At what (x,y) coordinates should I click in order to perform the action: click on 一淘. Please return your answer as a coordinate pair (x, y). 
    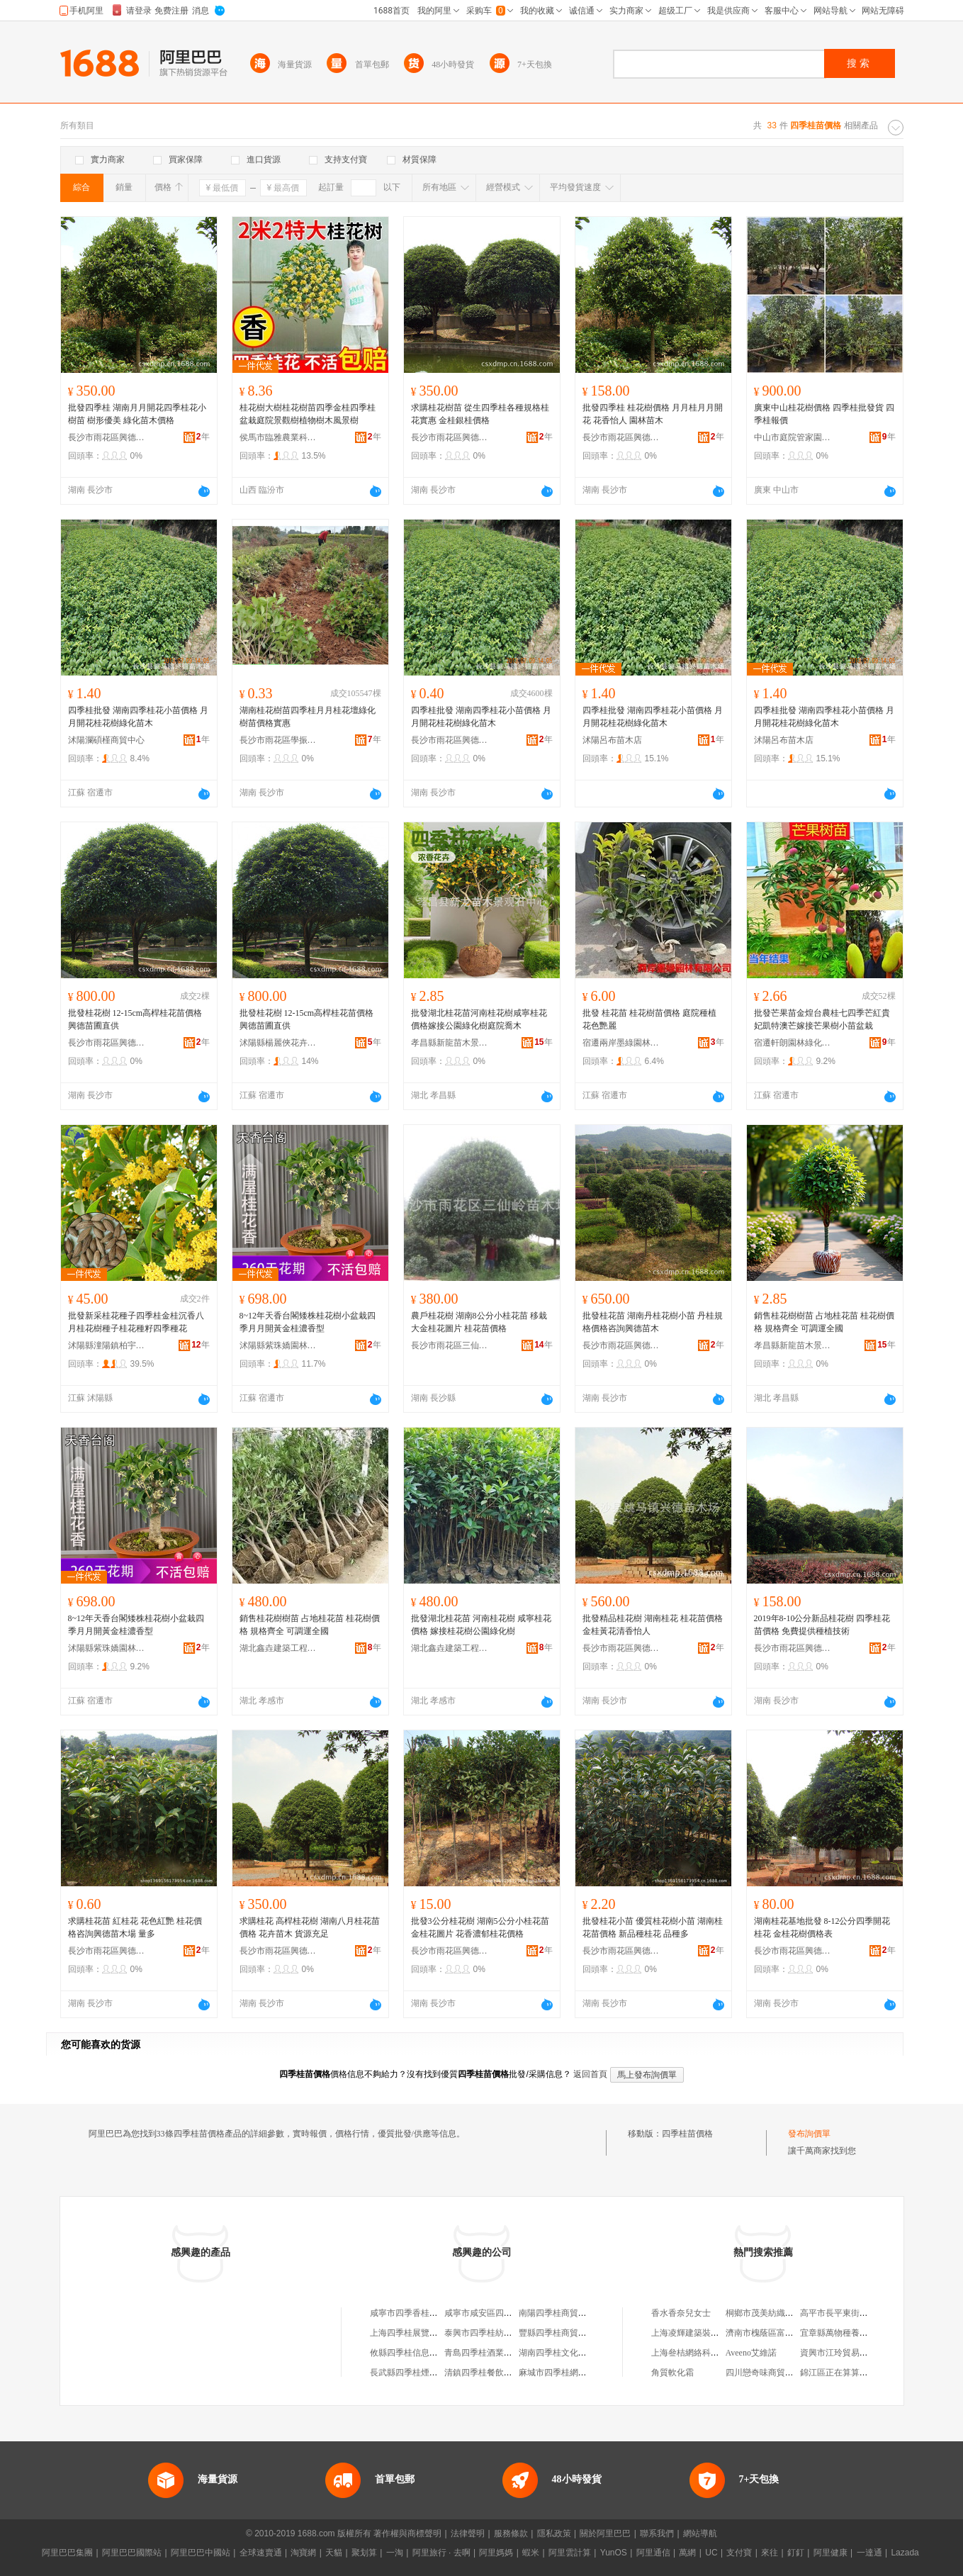
    Looking at the image, I should click on (394, 2553).